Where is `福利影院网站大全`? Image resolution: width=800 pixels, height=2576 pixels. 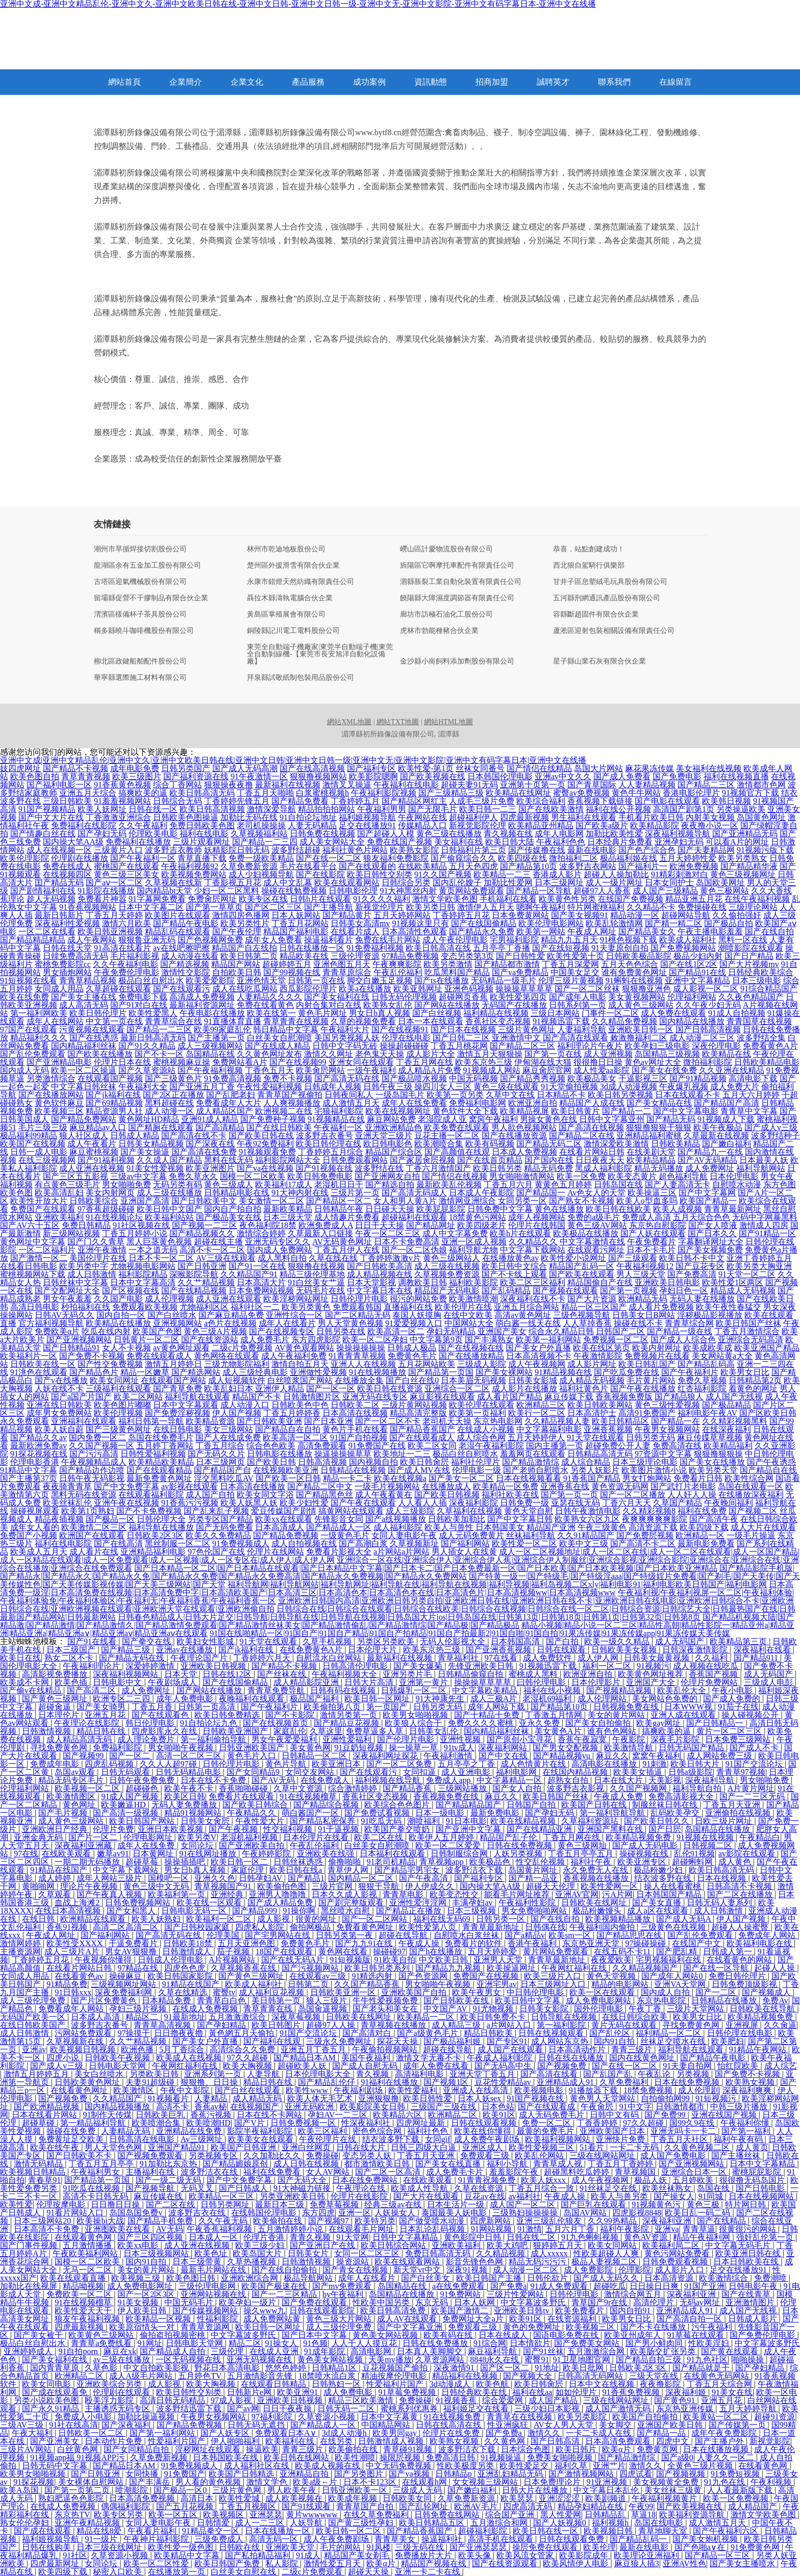
福利影院网站大全 is located at coordinates (287, 1160).